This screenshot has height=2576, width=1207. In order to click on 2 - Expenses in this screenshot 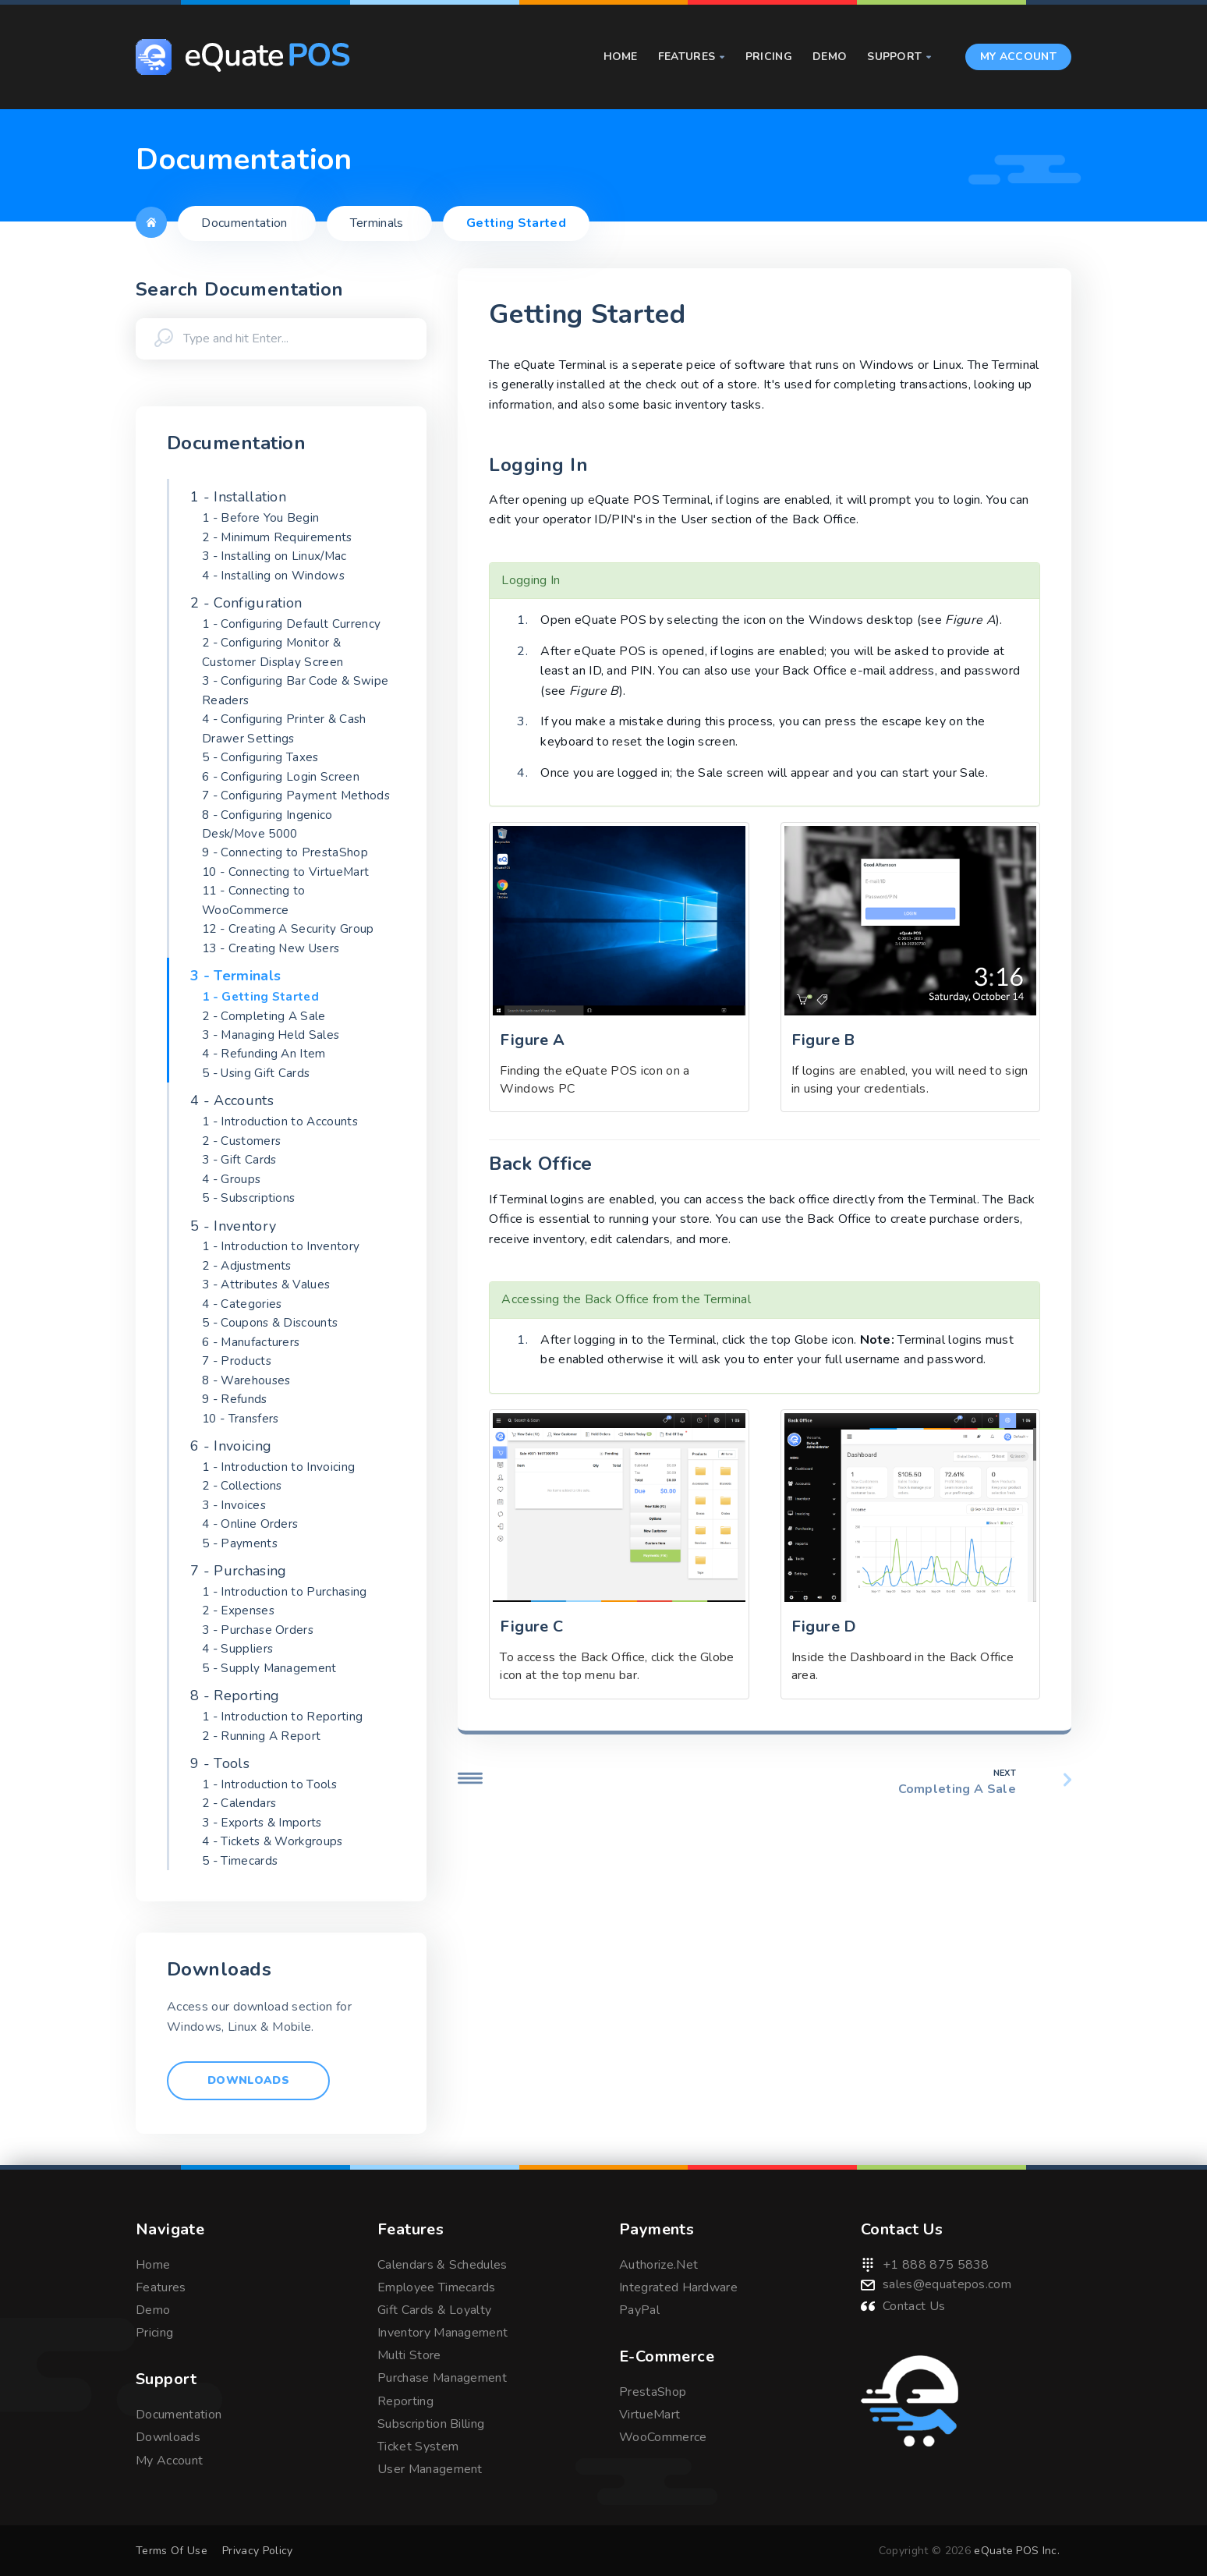, I will do `click(238, 1610)`.